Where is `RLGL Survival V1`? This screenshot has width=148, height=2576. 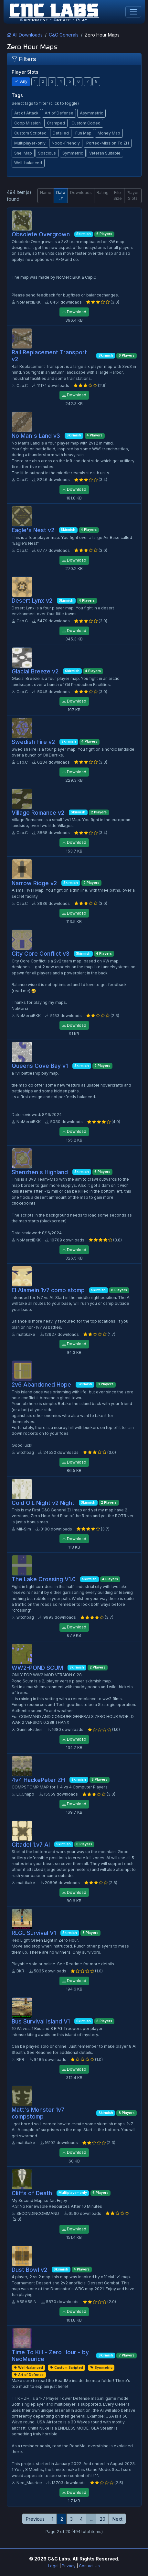 RLGL Survival V1 is located at coordinates (34, 1932).